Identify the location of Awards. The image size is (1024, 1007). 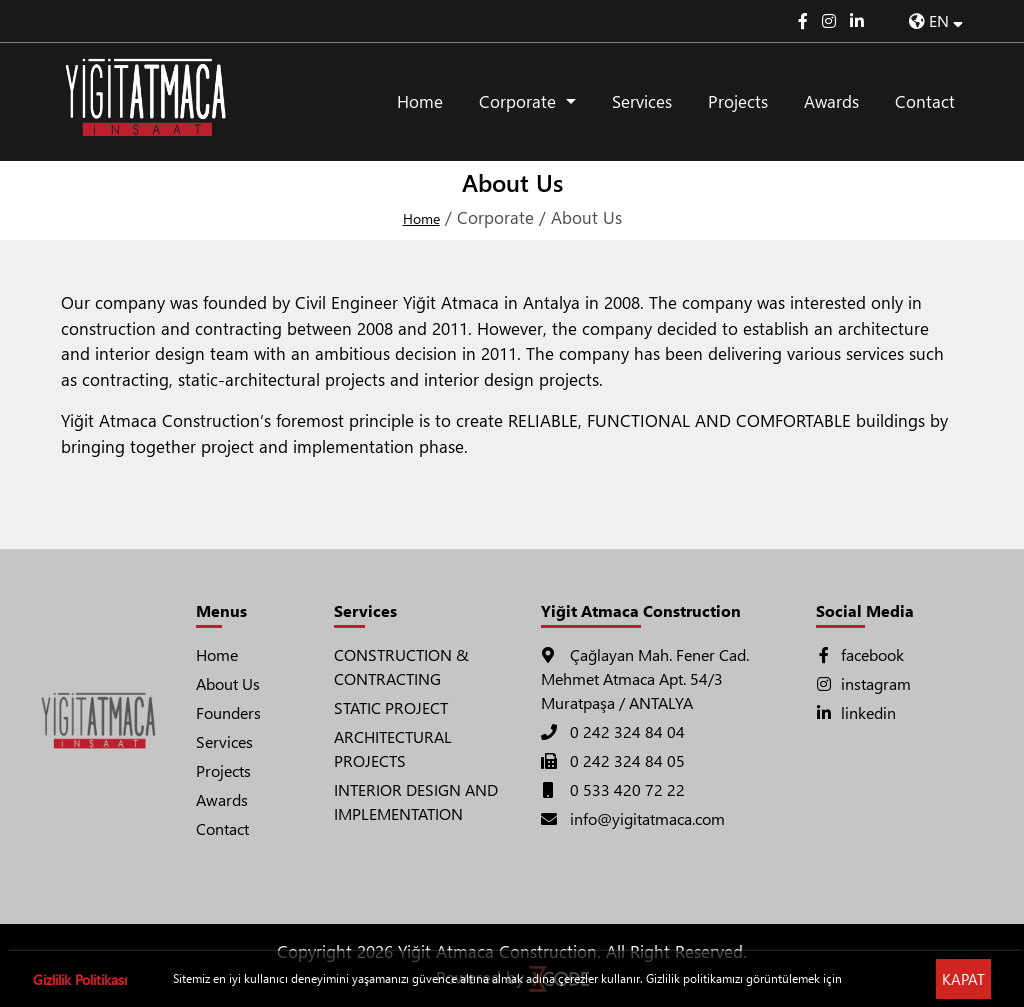
(831, 101).